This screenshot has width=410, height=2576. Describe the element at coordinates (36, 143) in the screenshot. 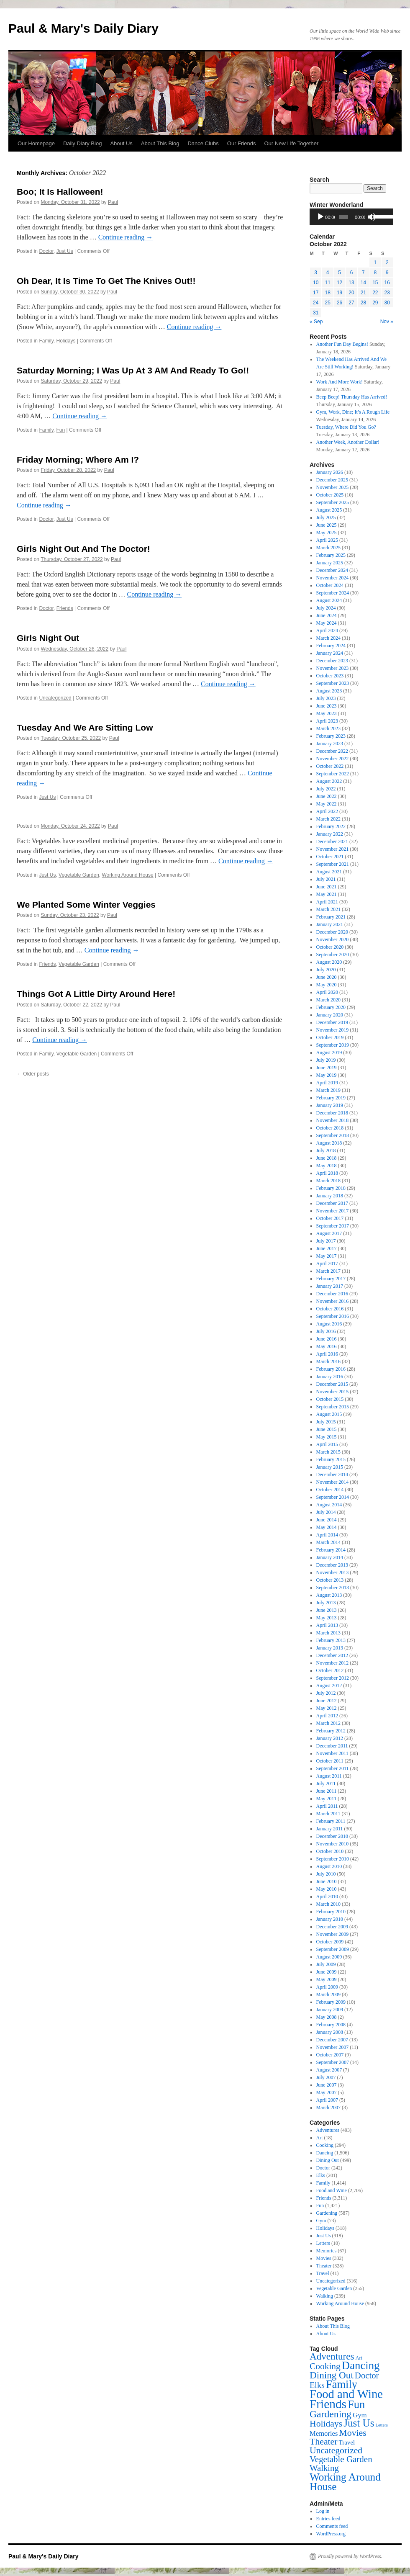

I see `Our Homepage` at that location.